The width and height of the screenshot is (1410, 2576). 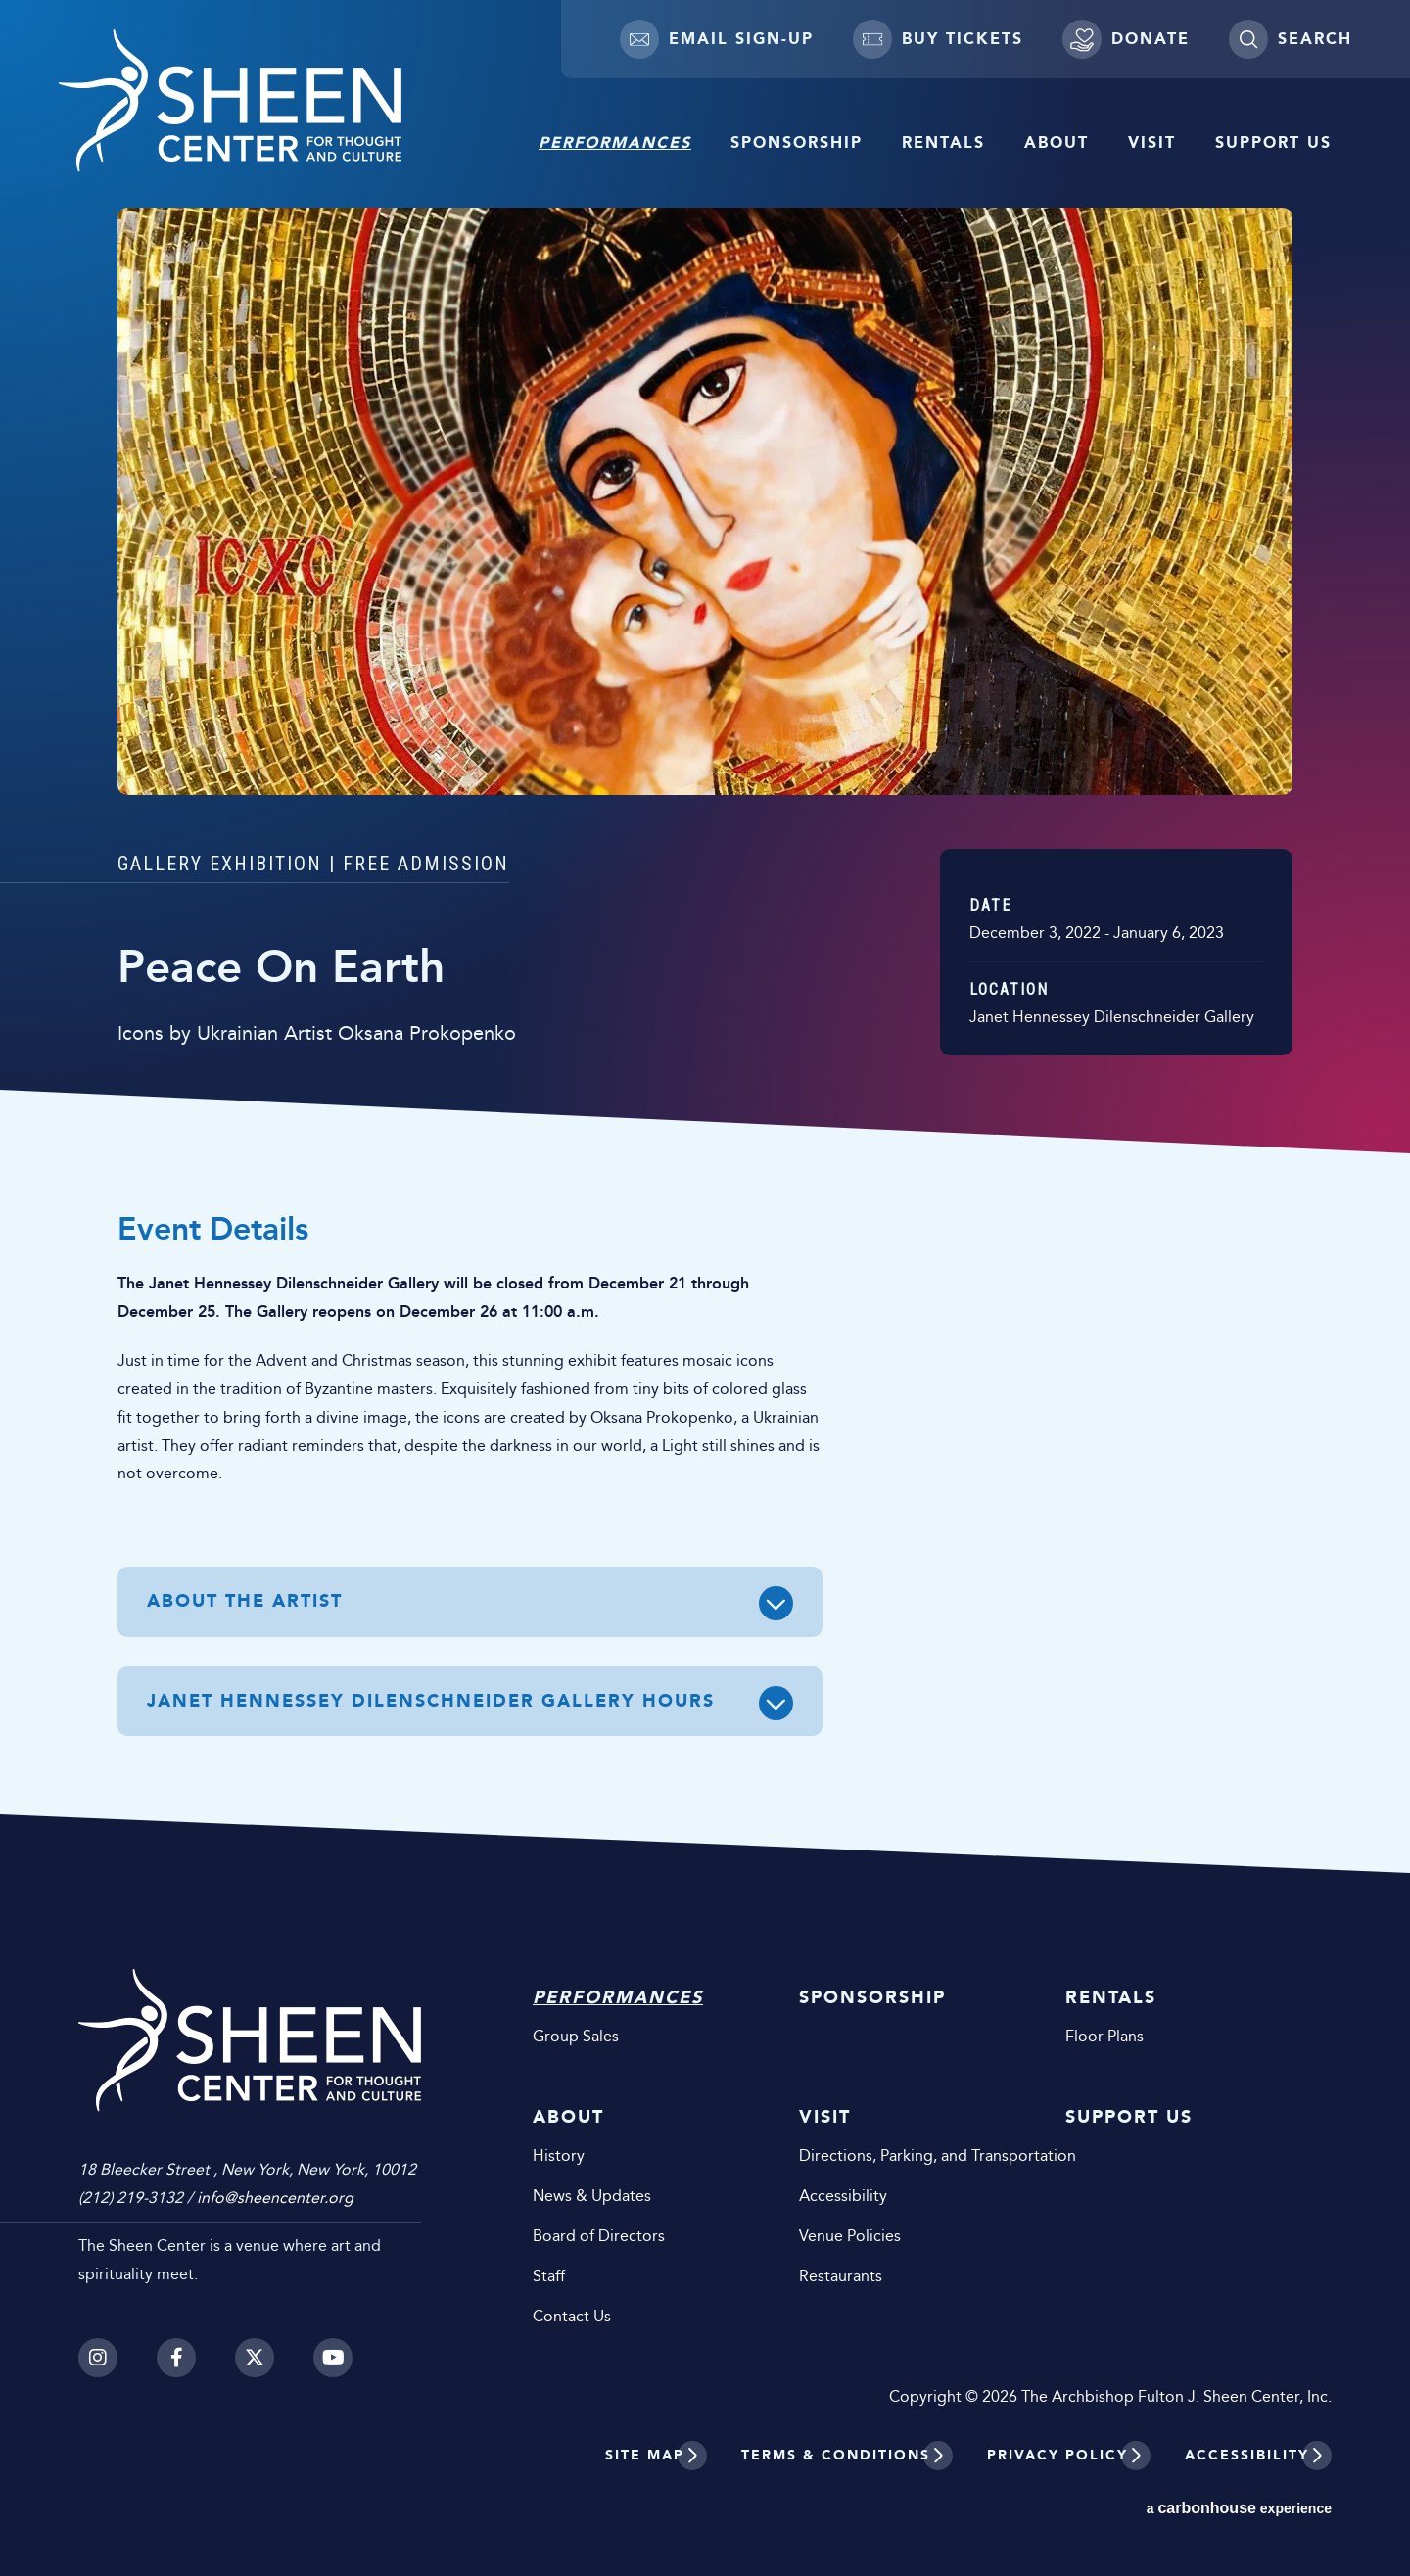 I want to click on Support Us, so click(x=1273, y=142).